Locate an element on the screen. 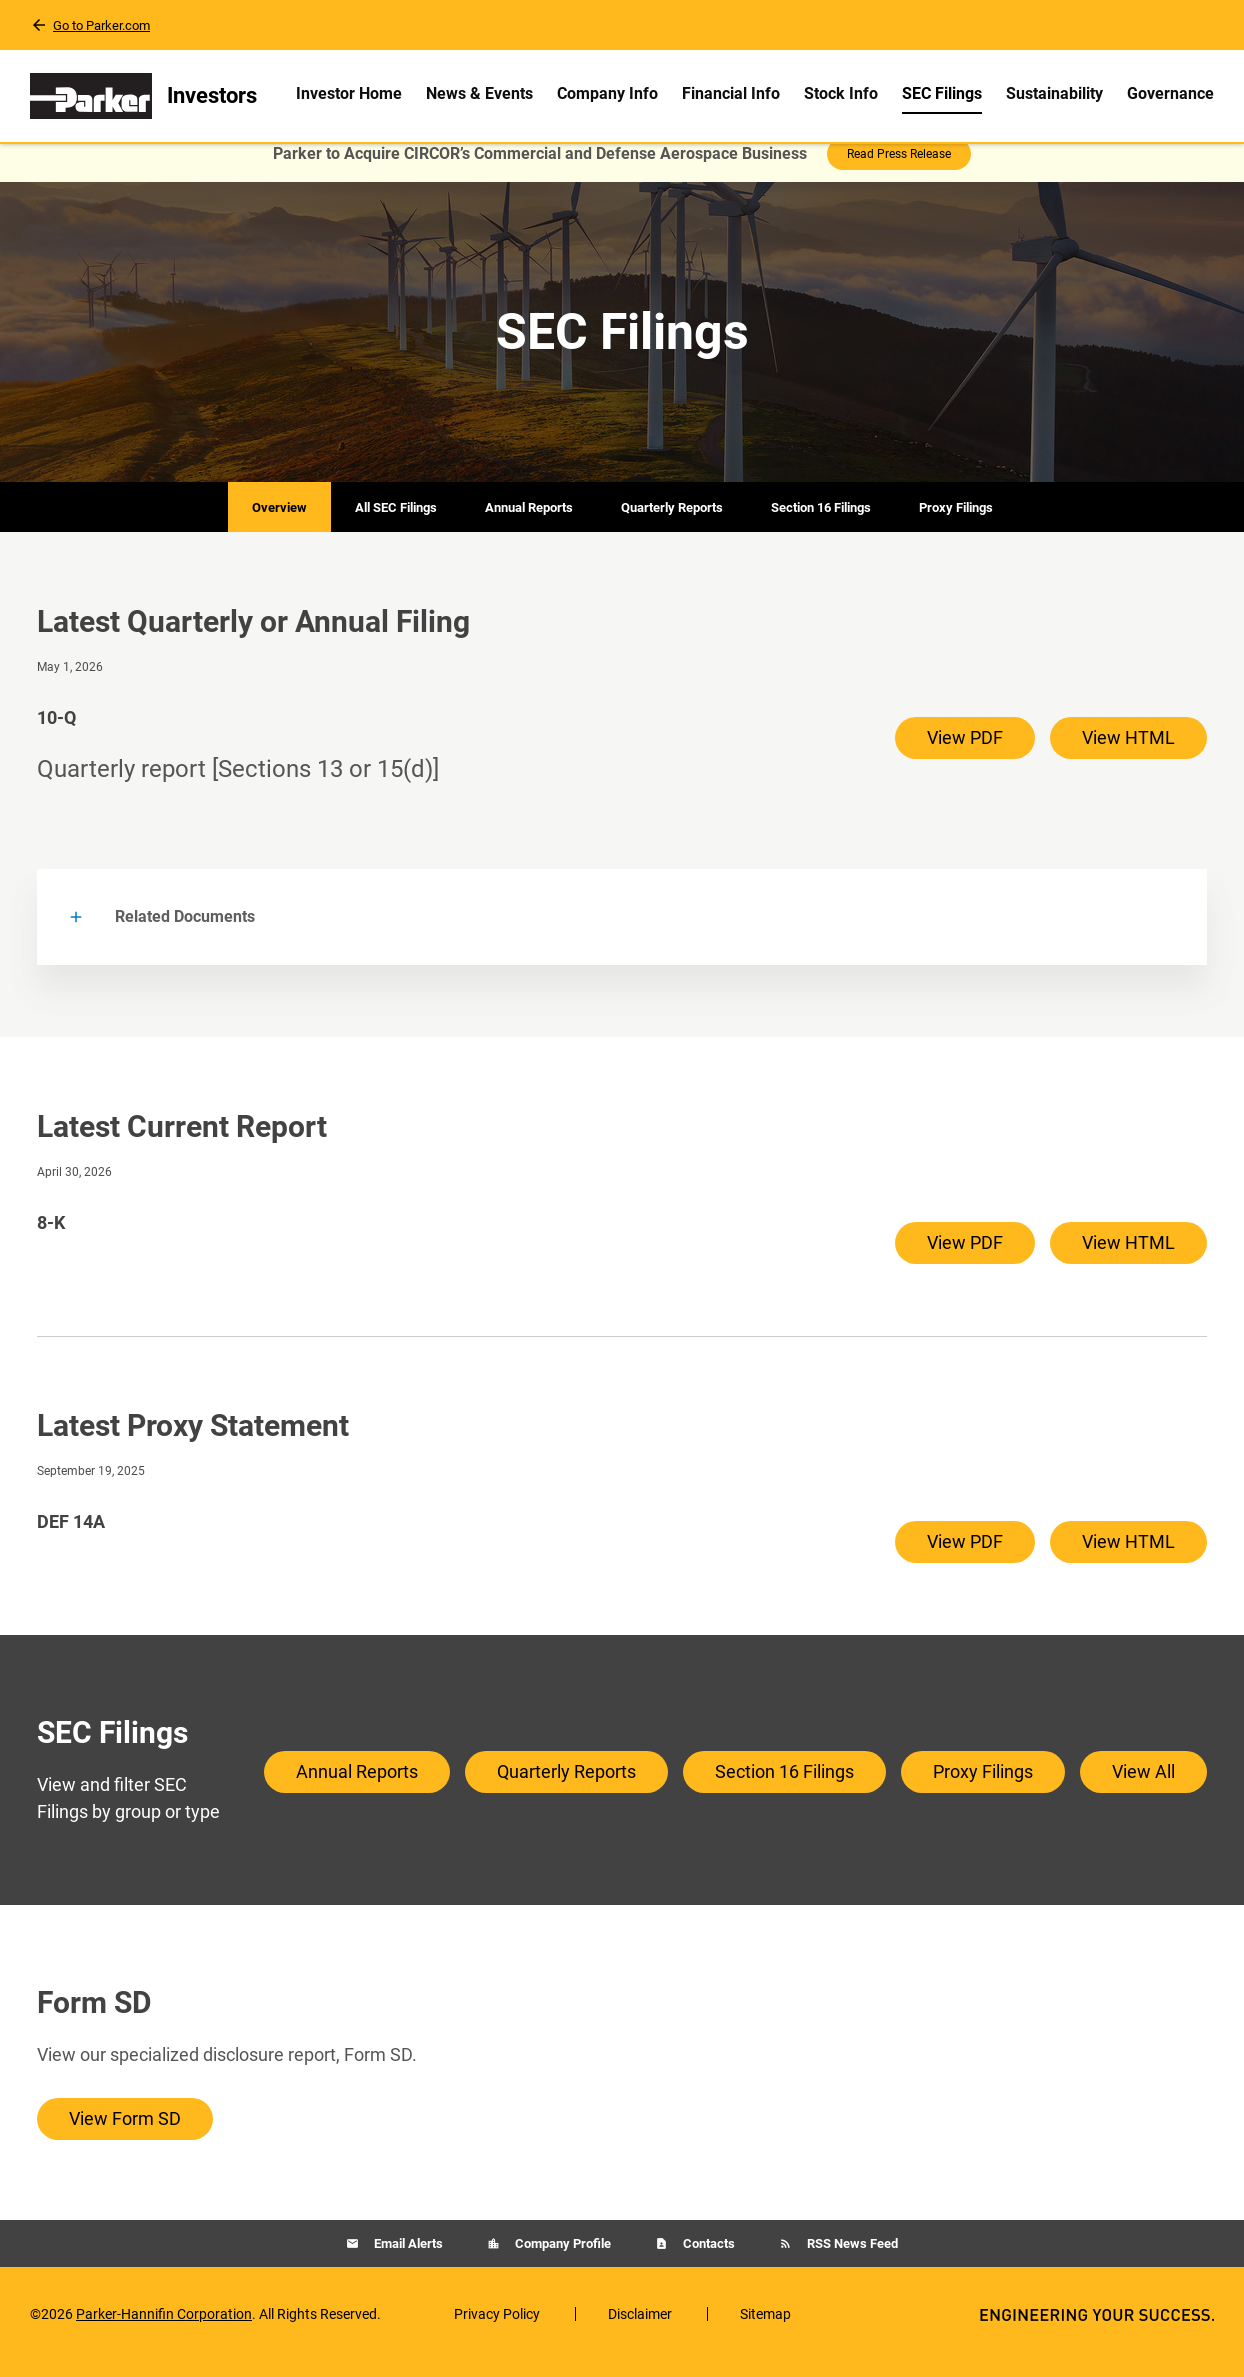 The height and width of the screenshot is (2377, 1244). News & Events is located at coordinates (479, 93).